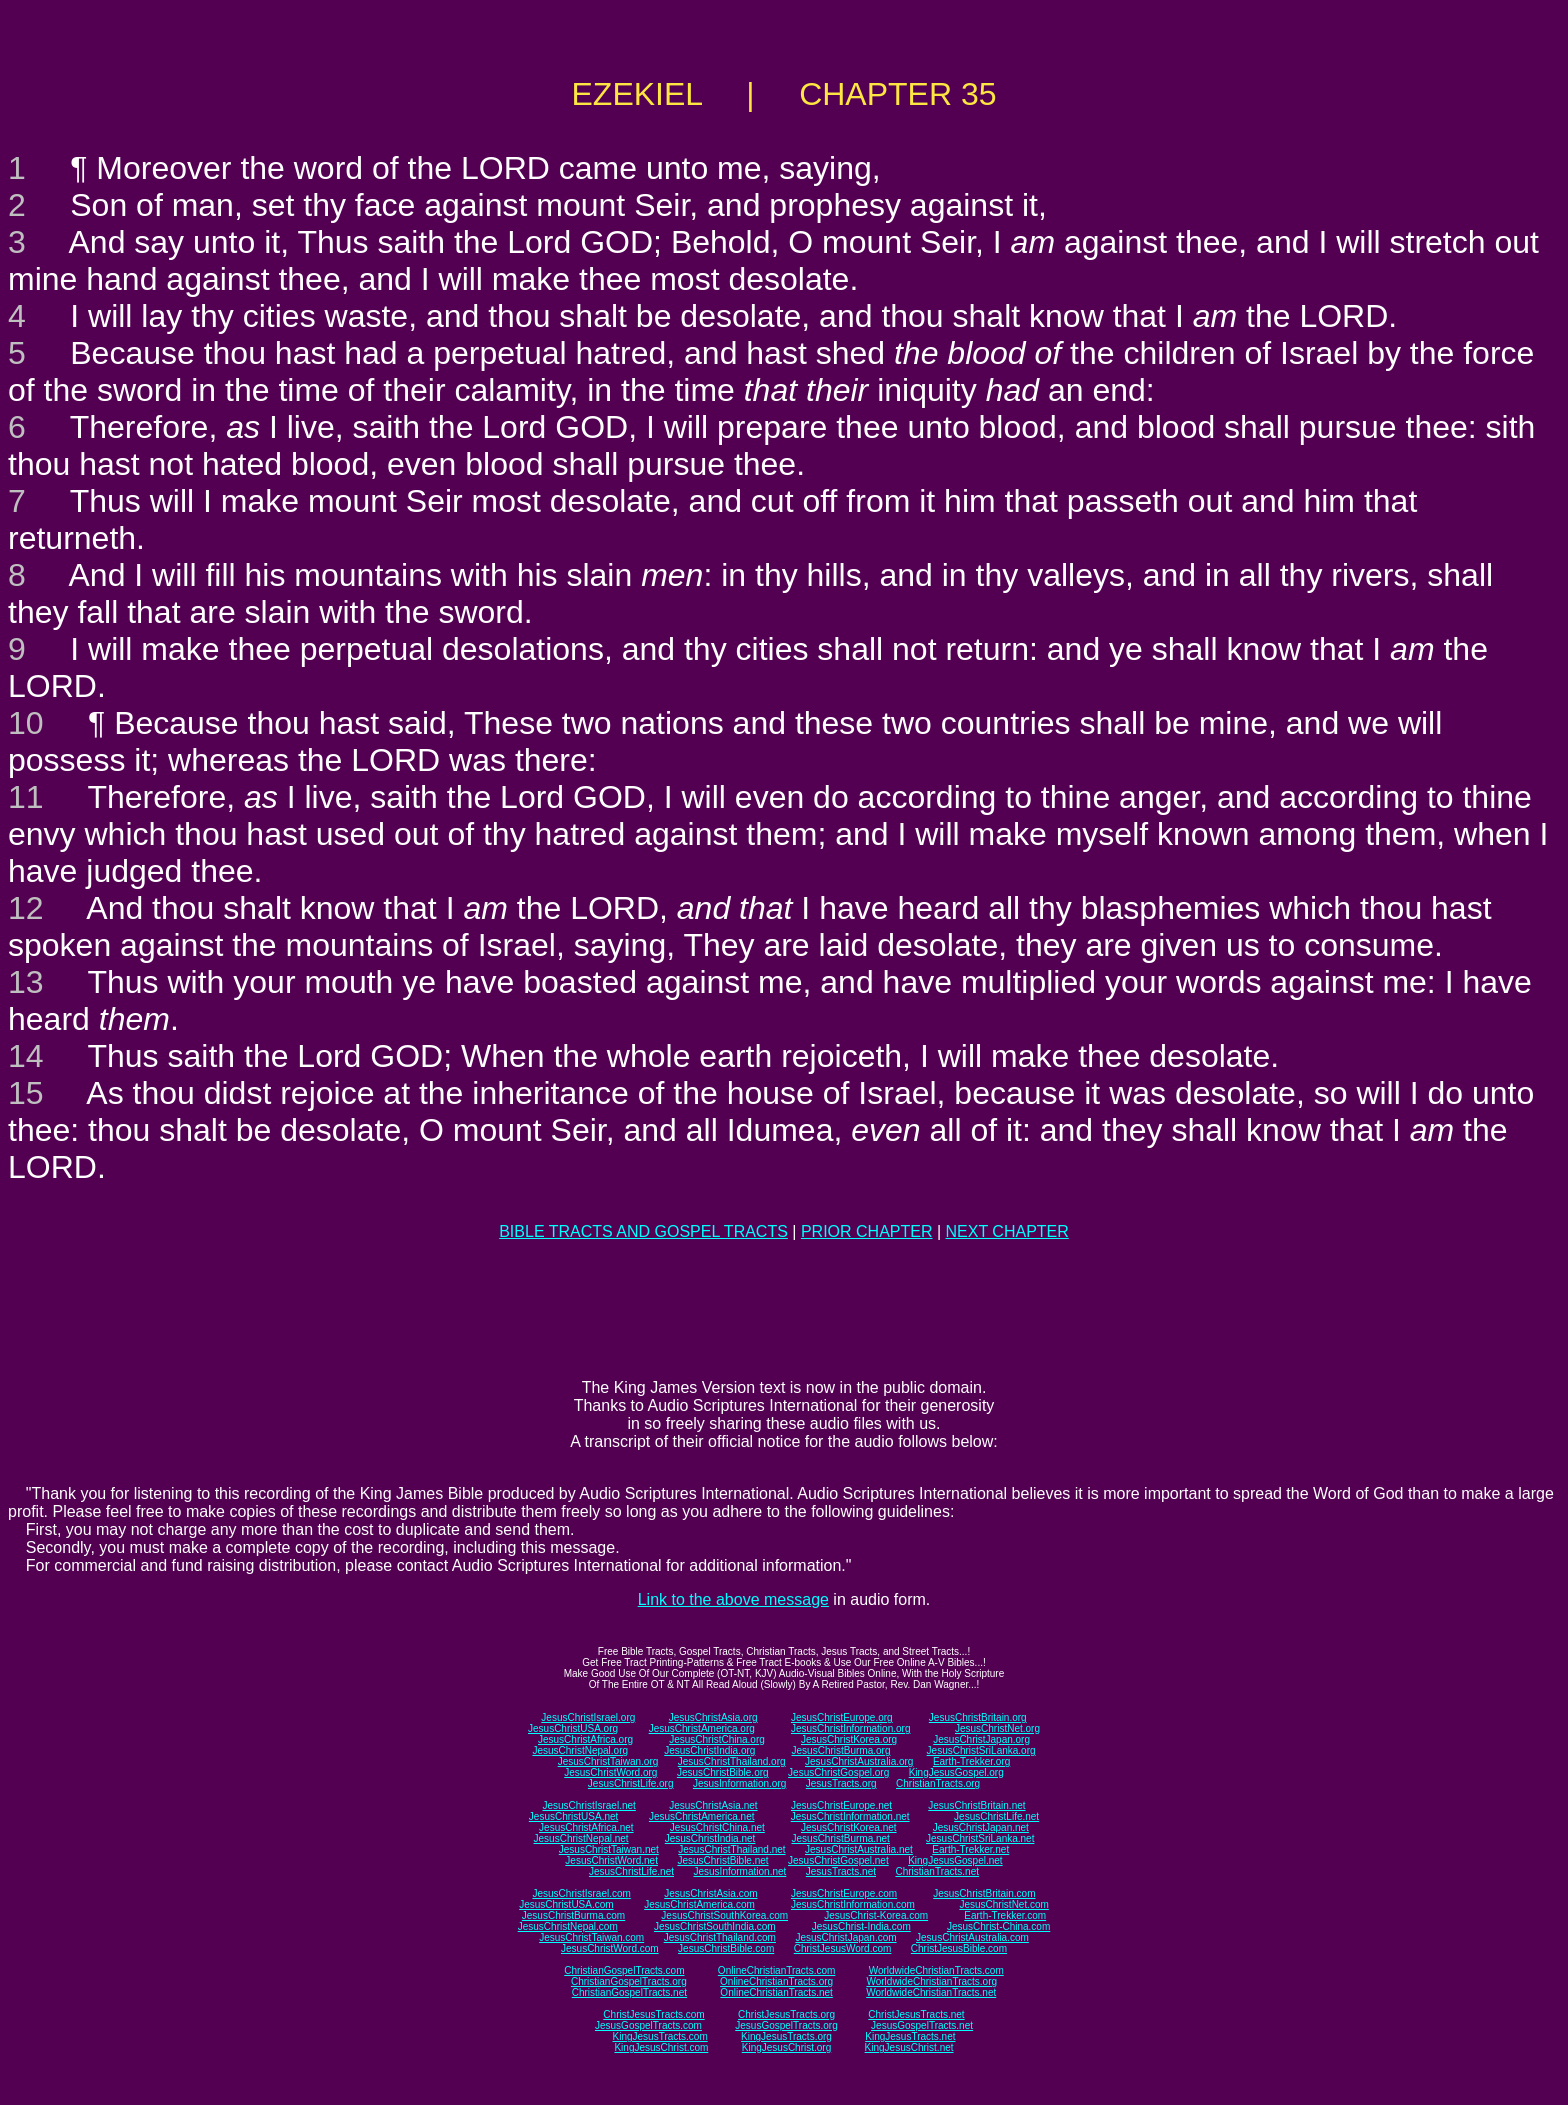 This screenshot has height=2105, width=1568. I want to click on JesusChristBurma.net, so click(841, 1838).